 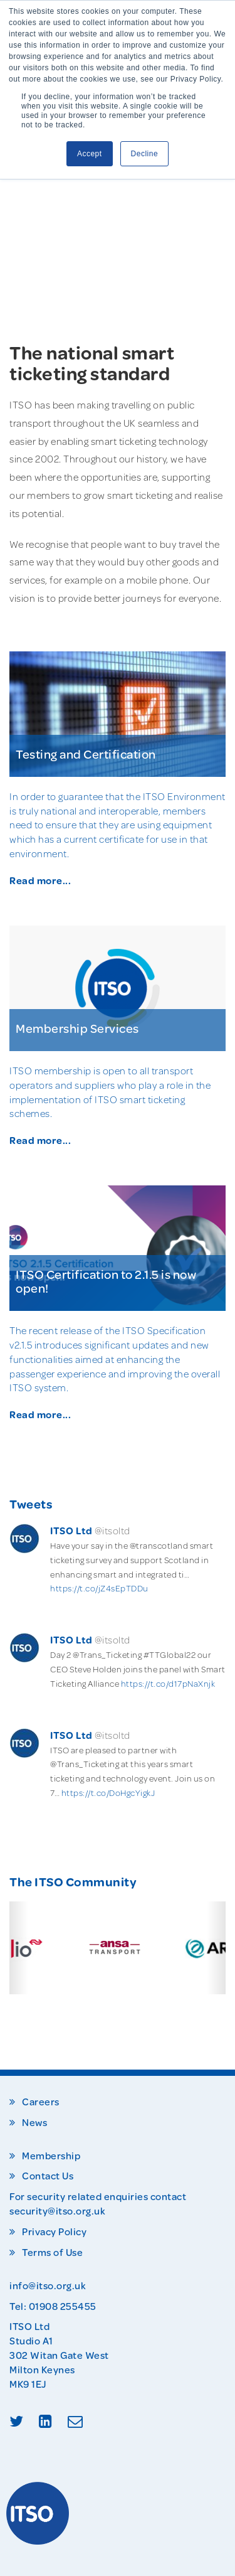 What do you see at coordinates (57, 2210) in the screenshot?
I see `security@itso.org.uk` at bounding box center [57, 2210].